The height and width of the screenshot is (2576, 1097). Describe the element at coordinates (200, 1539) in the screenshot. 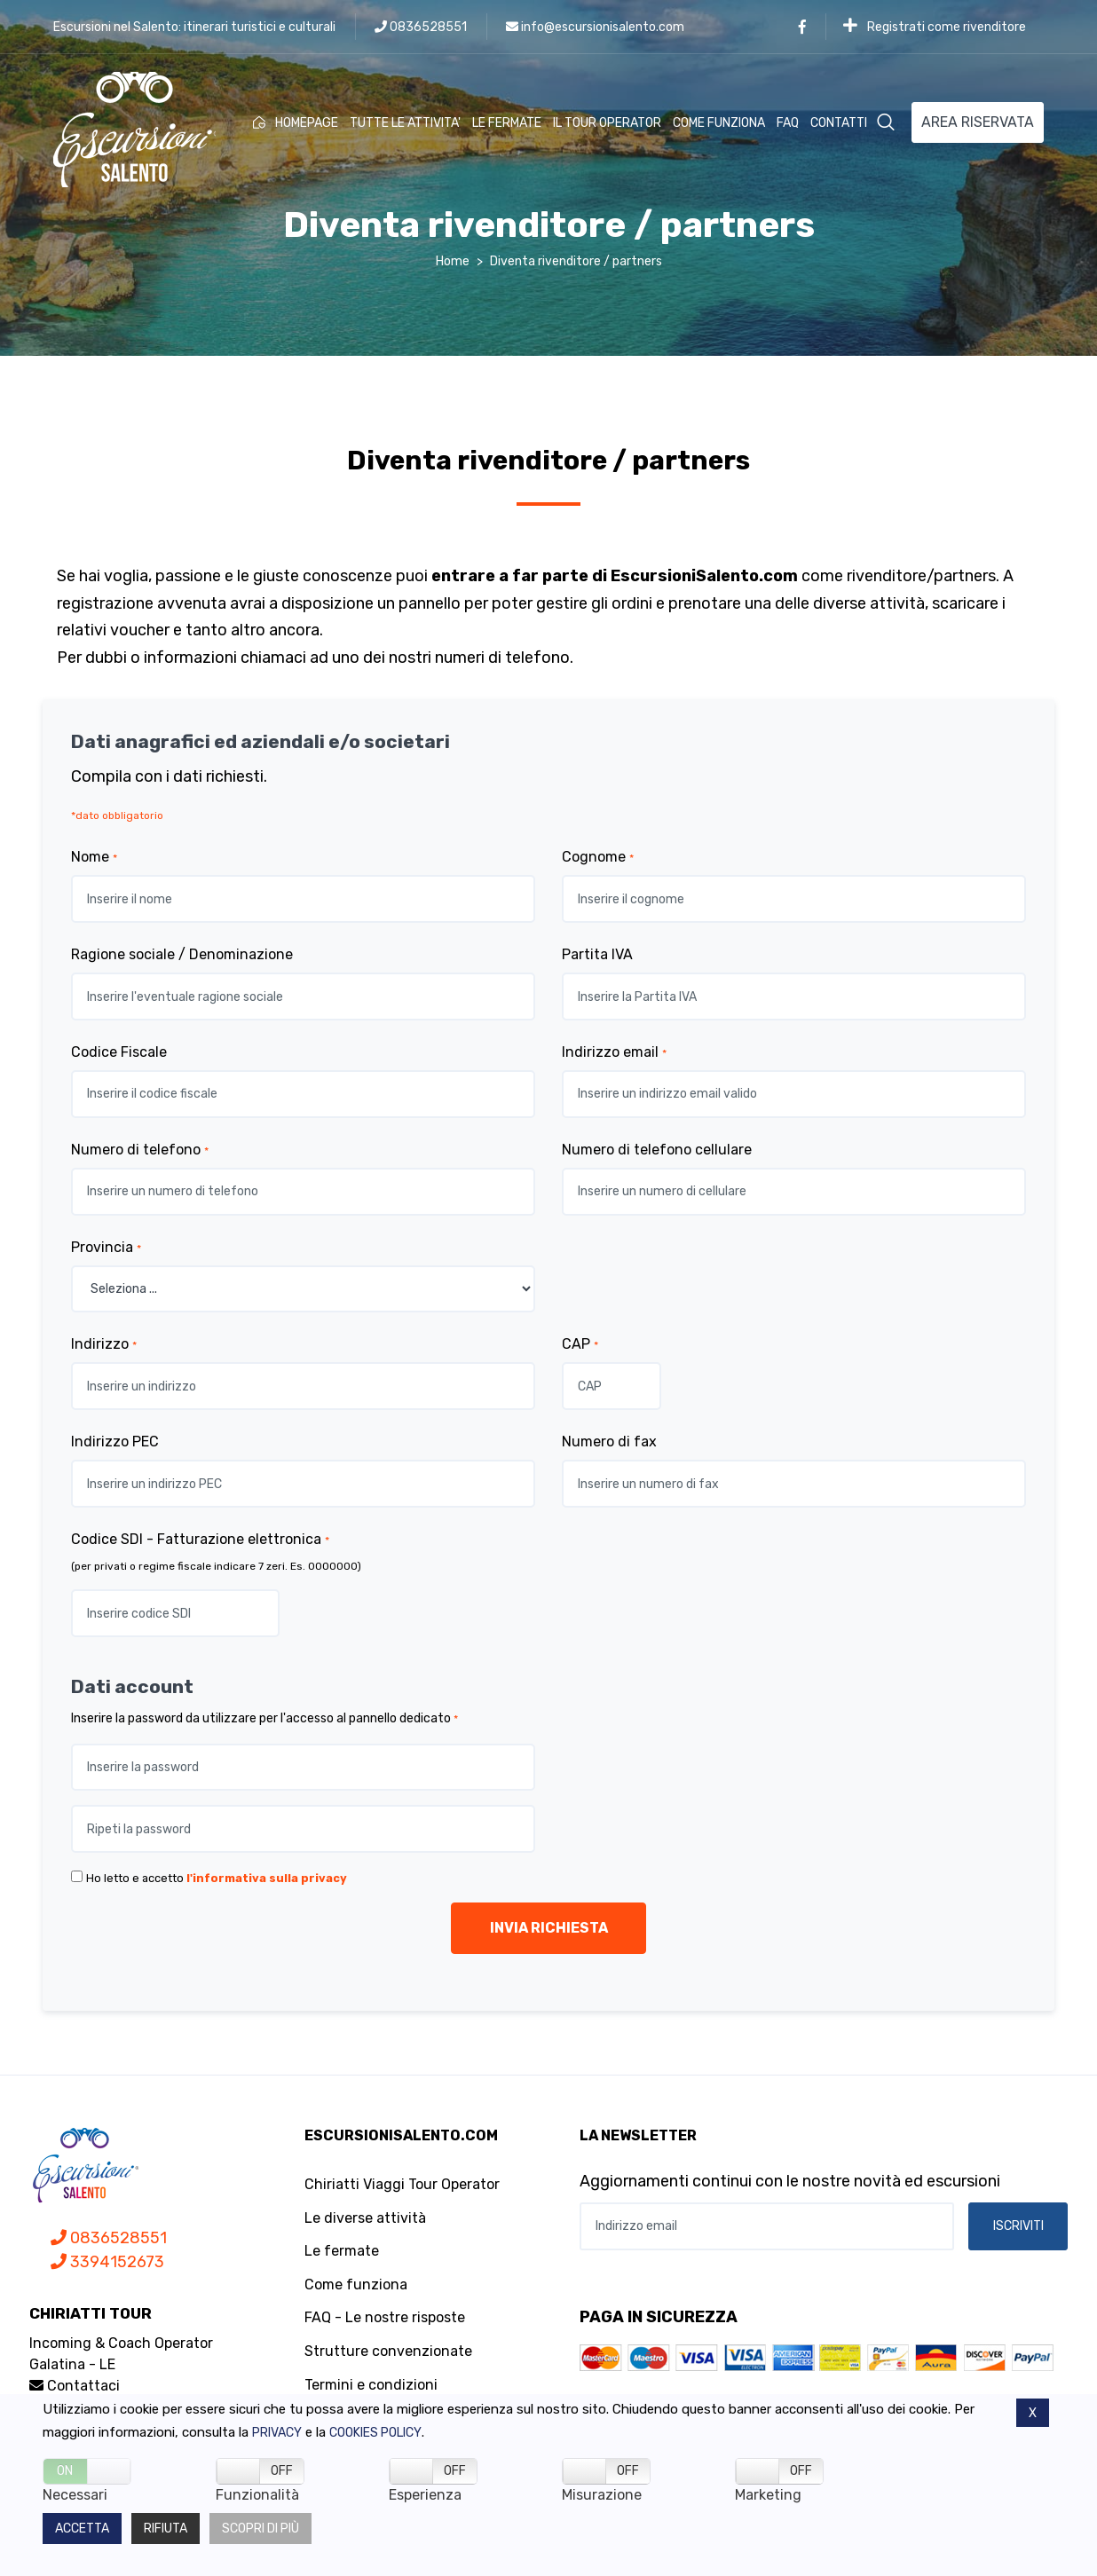

I see `Codice SDI - Fatturazione elettronica` at that location.